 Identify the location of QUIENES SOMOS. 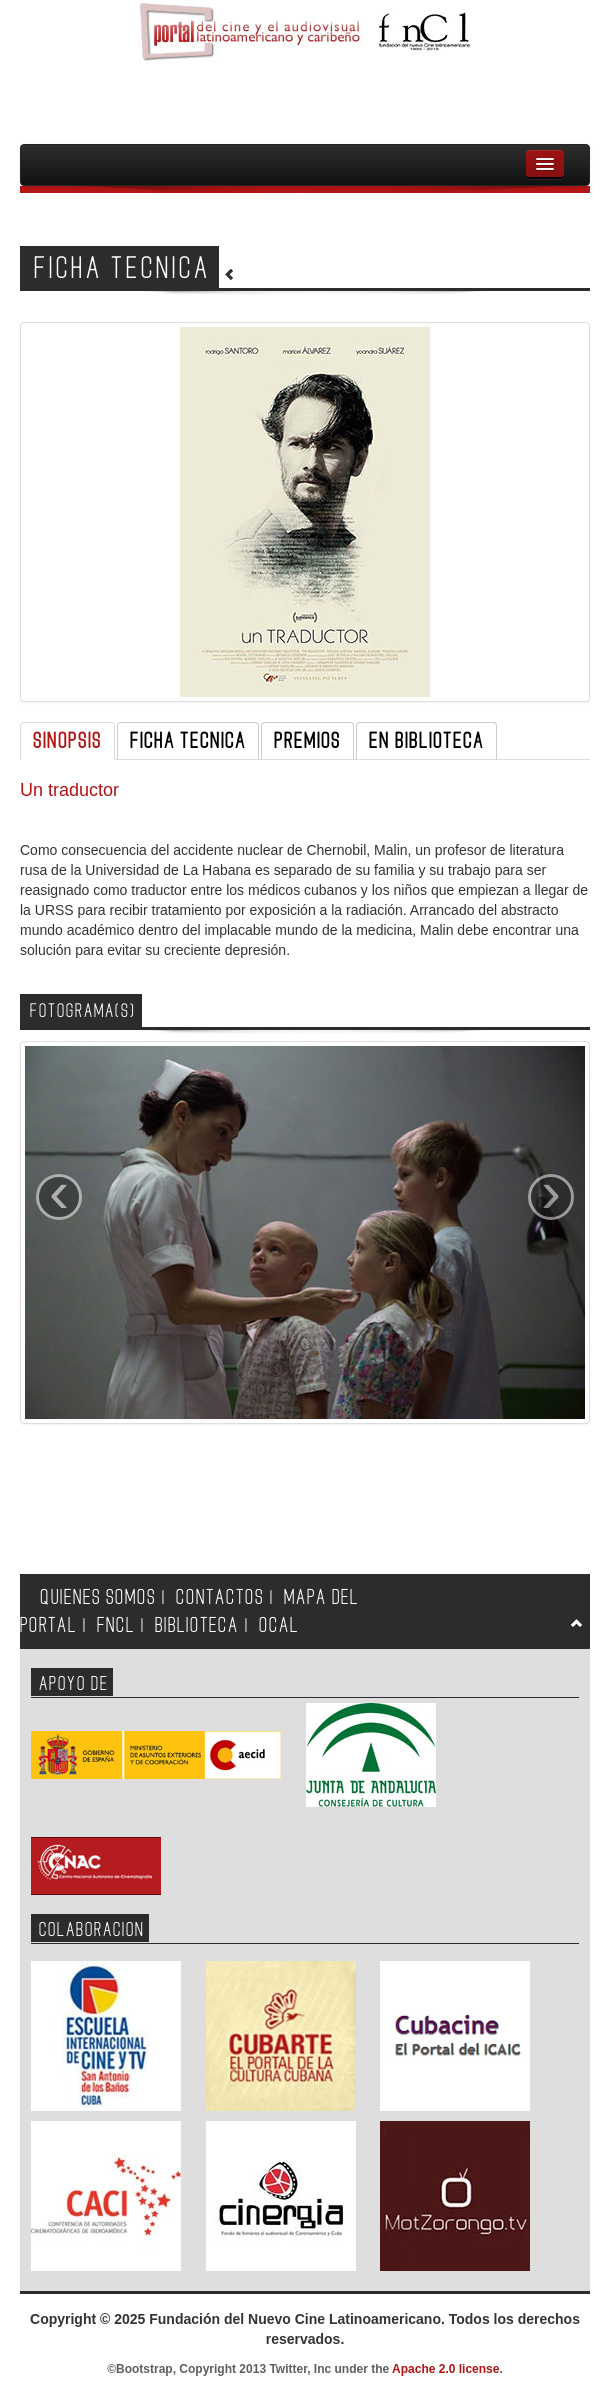
(98, 1597).